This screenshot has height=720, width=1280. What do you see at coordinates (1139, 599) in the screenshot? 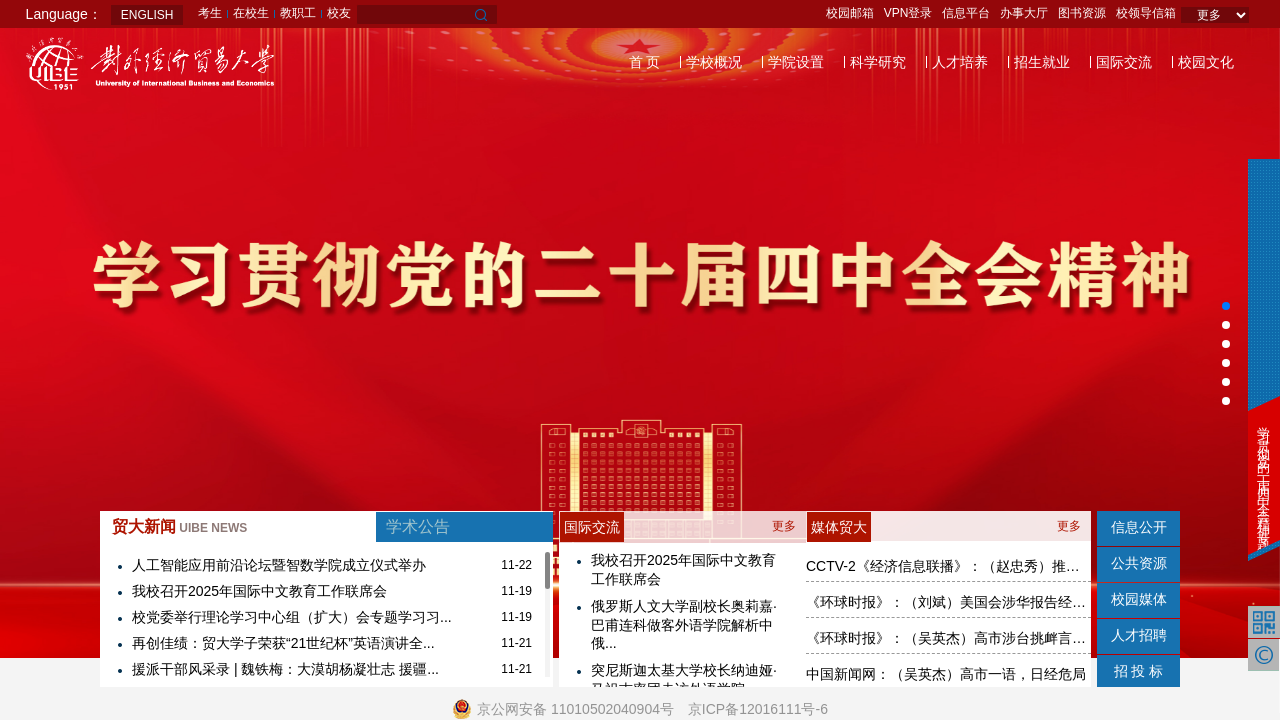
I see `校园媒体` at bounding box center [1139, 599].